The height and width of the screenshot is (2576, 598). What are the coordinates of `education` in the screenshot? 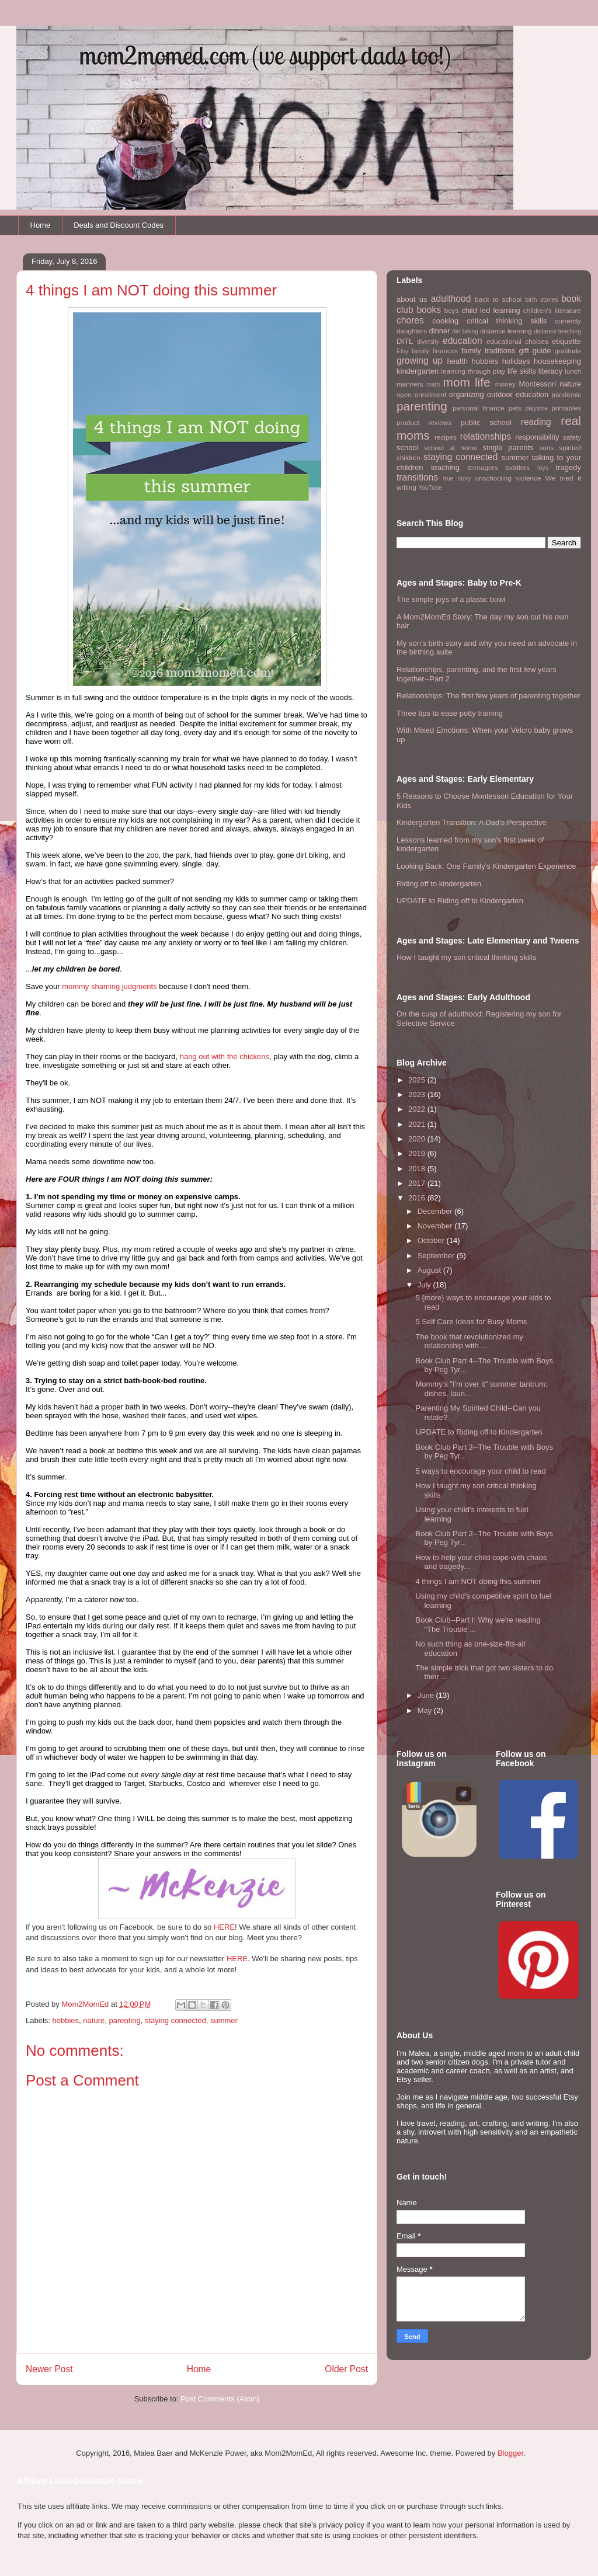 It's located at (462, 341).